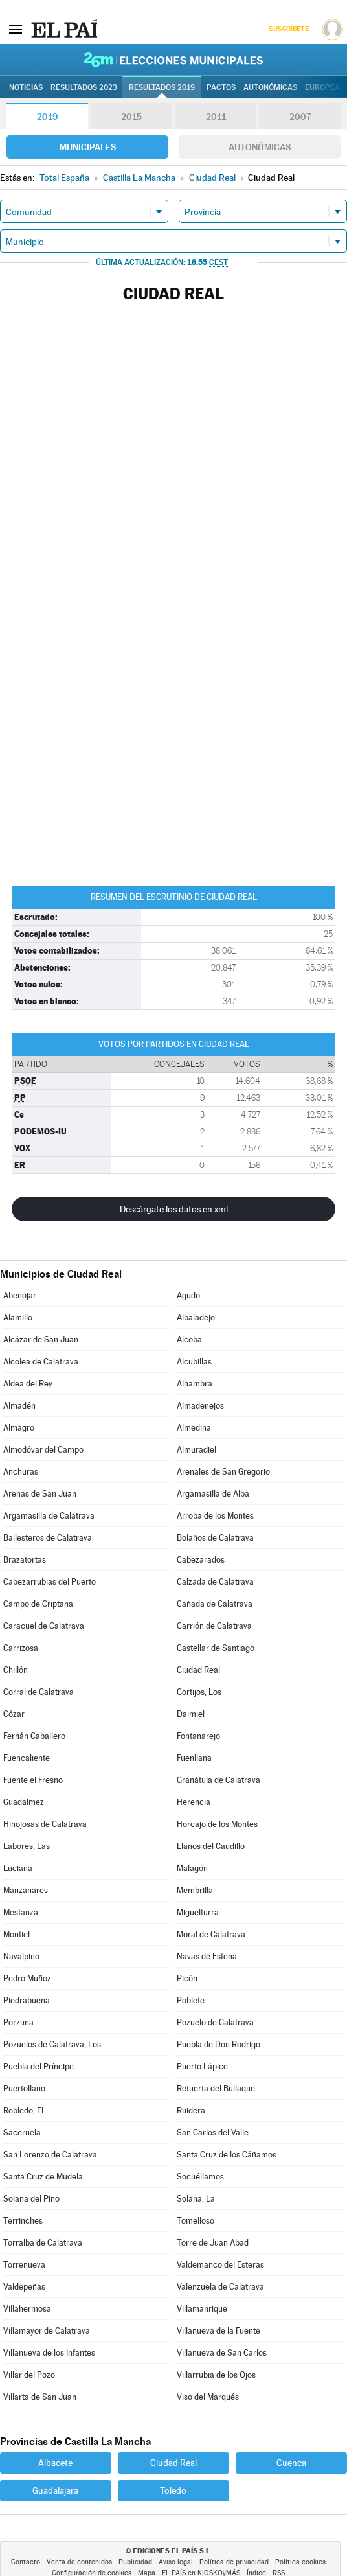  I want to click on Villarrubia de los Ojos, so click(216, 2375).